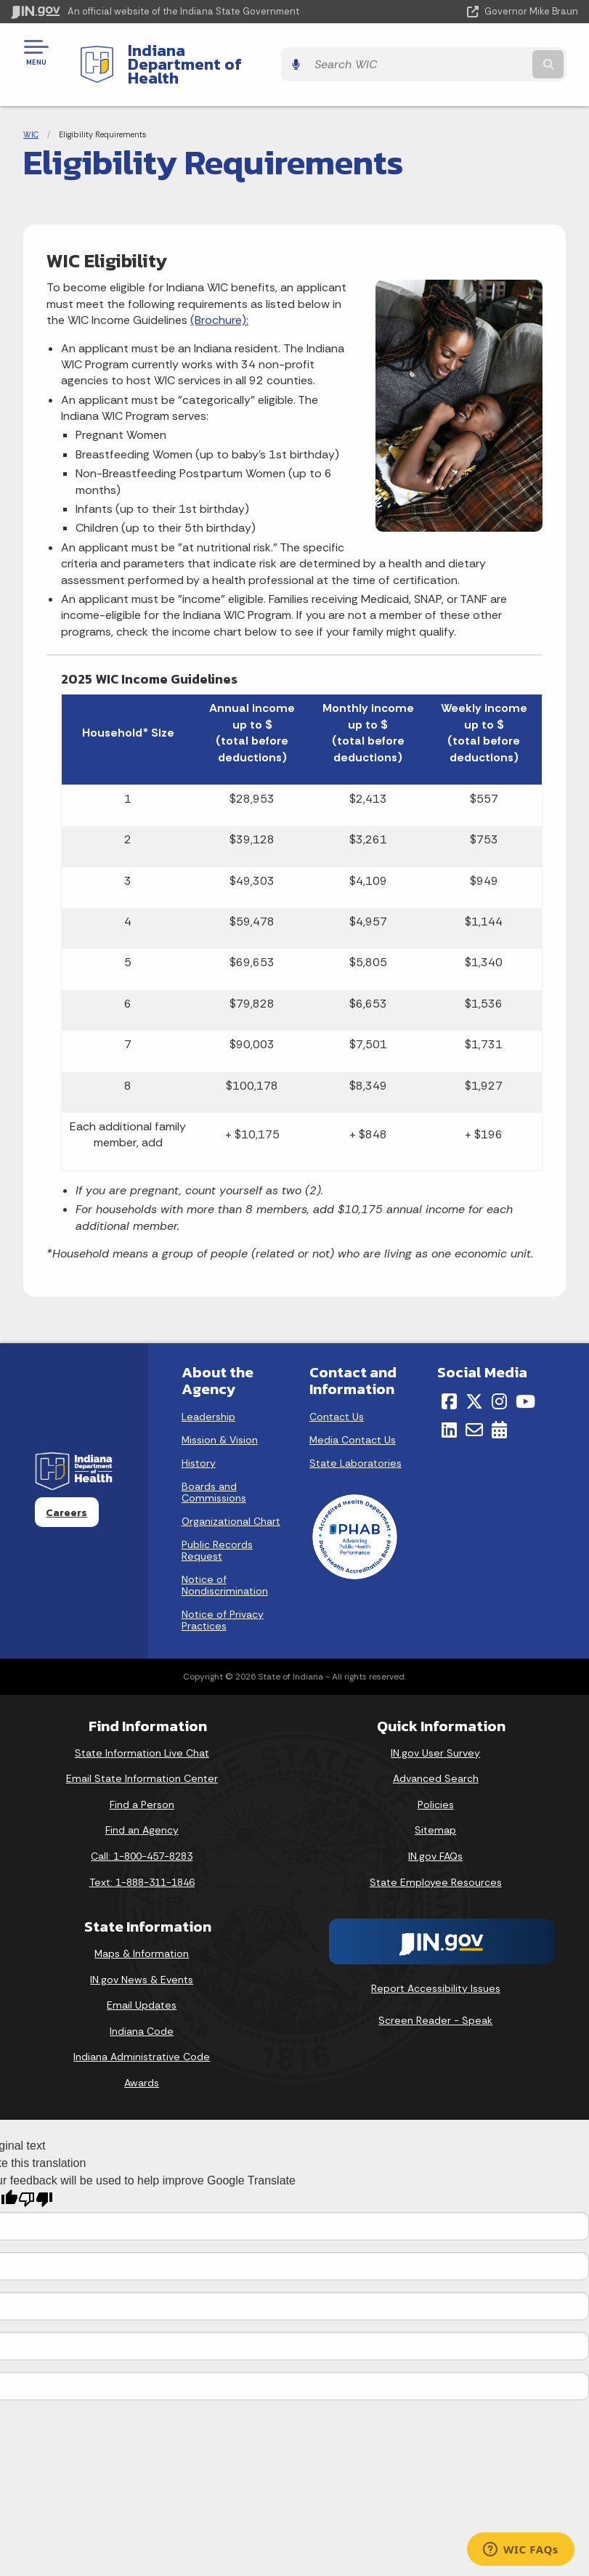 This screenshot has height=2576, width=589. What do you see at coordinates (436, 1779) in the screenshot?
I see `Policies` at bounding box center [436, 1779].